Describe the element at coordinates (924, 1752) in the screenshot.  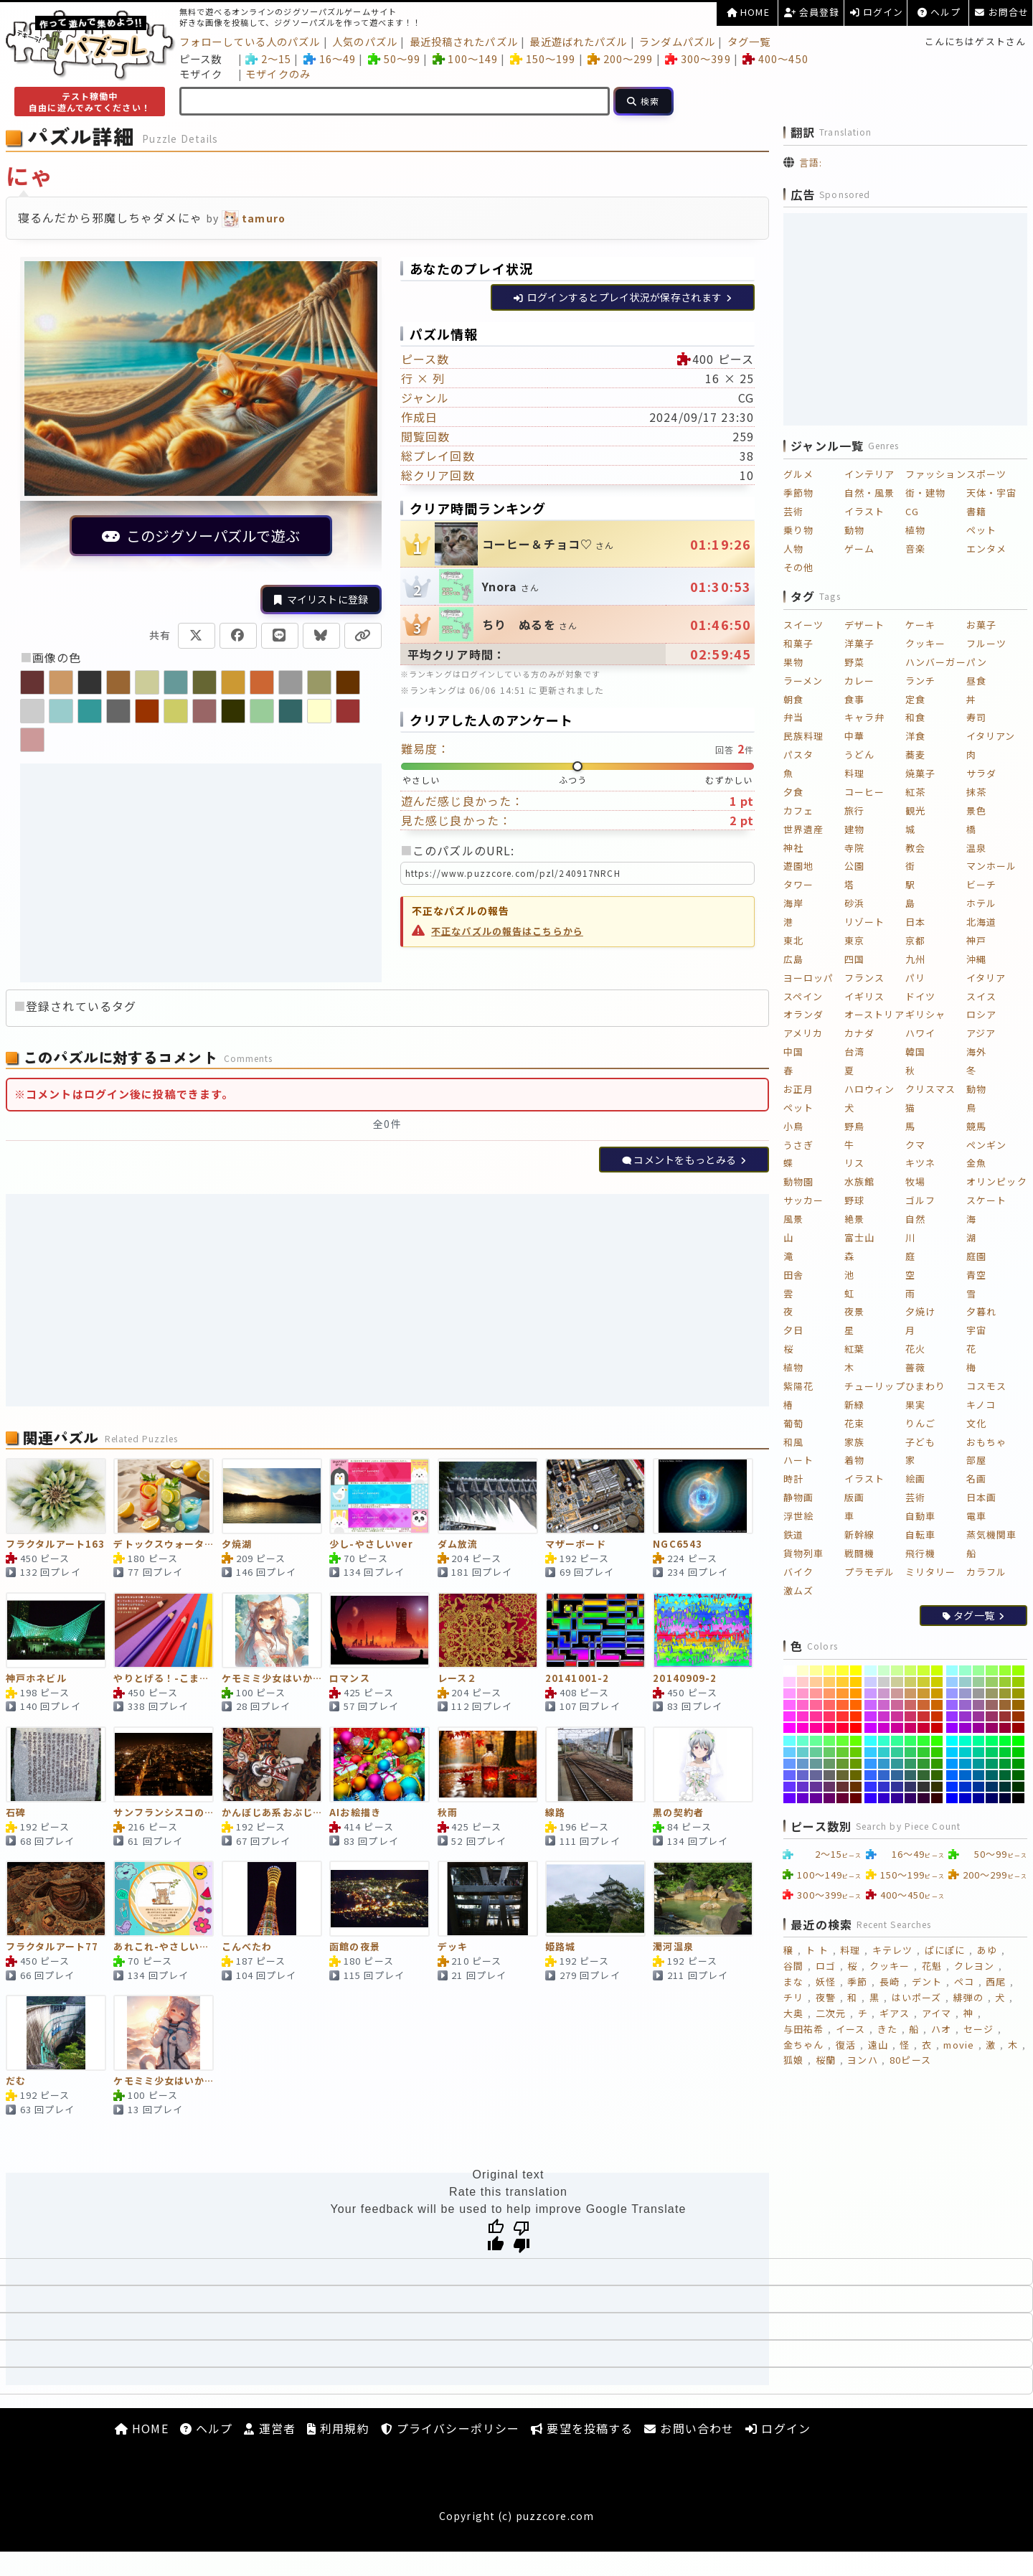
I see `[#33CC33]` at that location.